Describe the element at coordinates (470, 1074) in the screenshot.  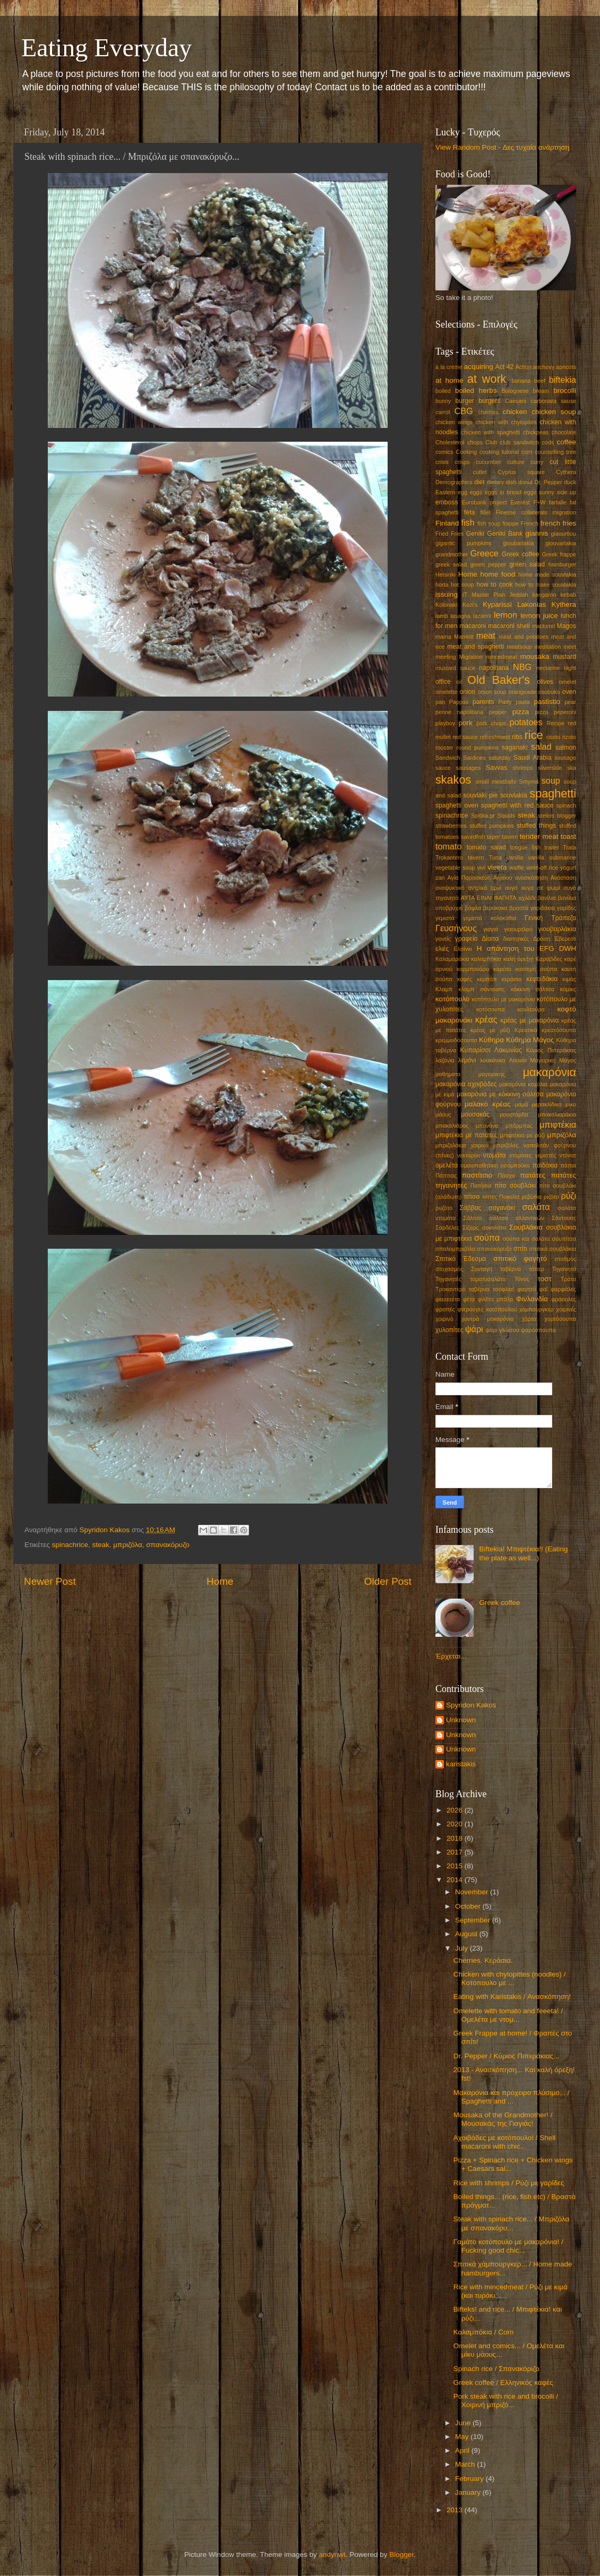
I see `μαθήματα μαγειρικής` at that location.